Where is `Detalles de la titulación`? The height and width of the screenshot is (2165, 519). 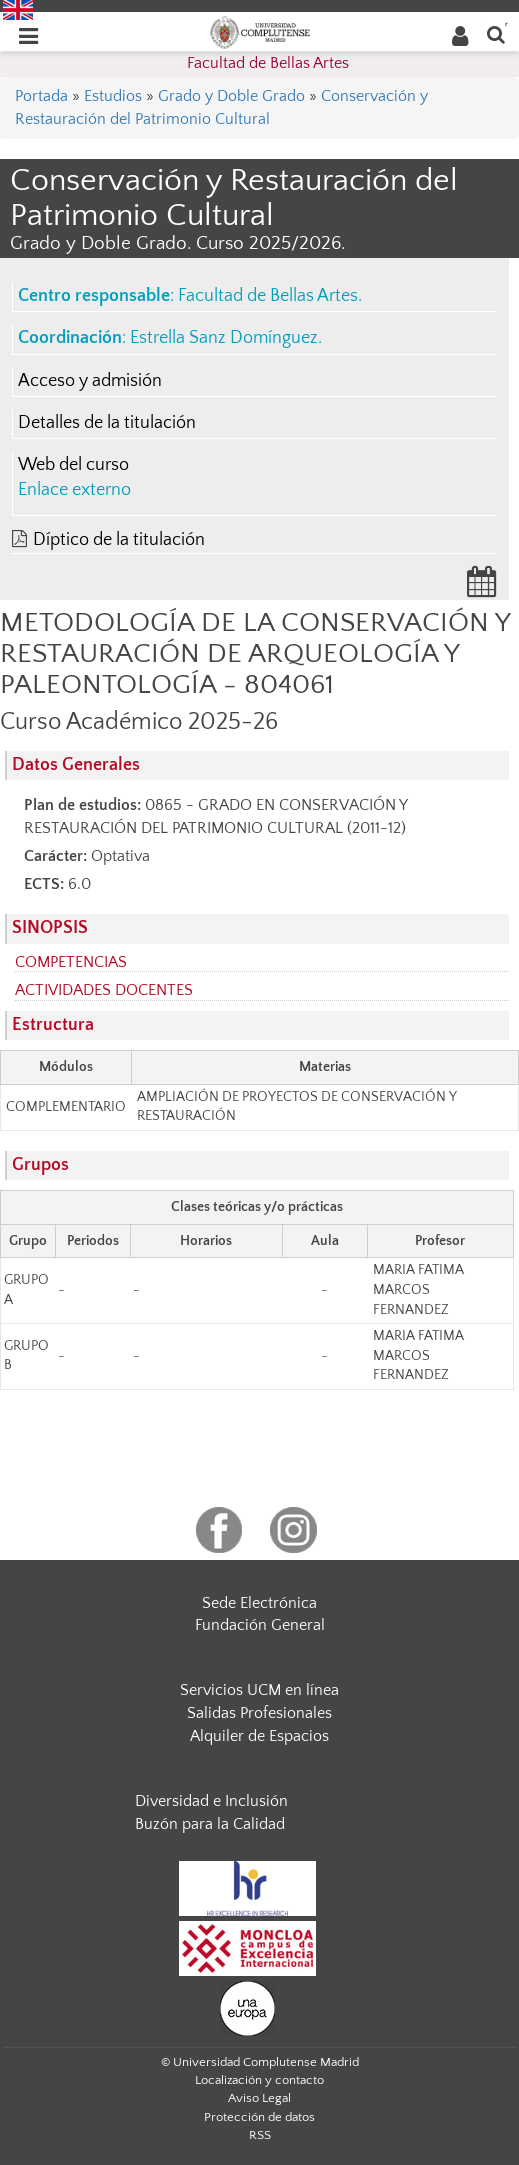 Detalles de la titulación is located at coordinates (107, 423).